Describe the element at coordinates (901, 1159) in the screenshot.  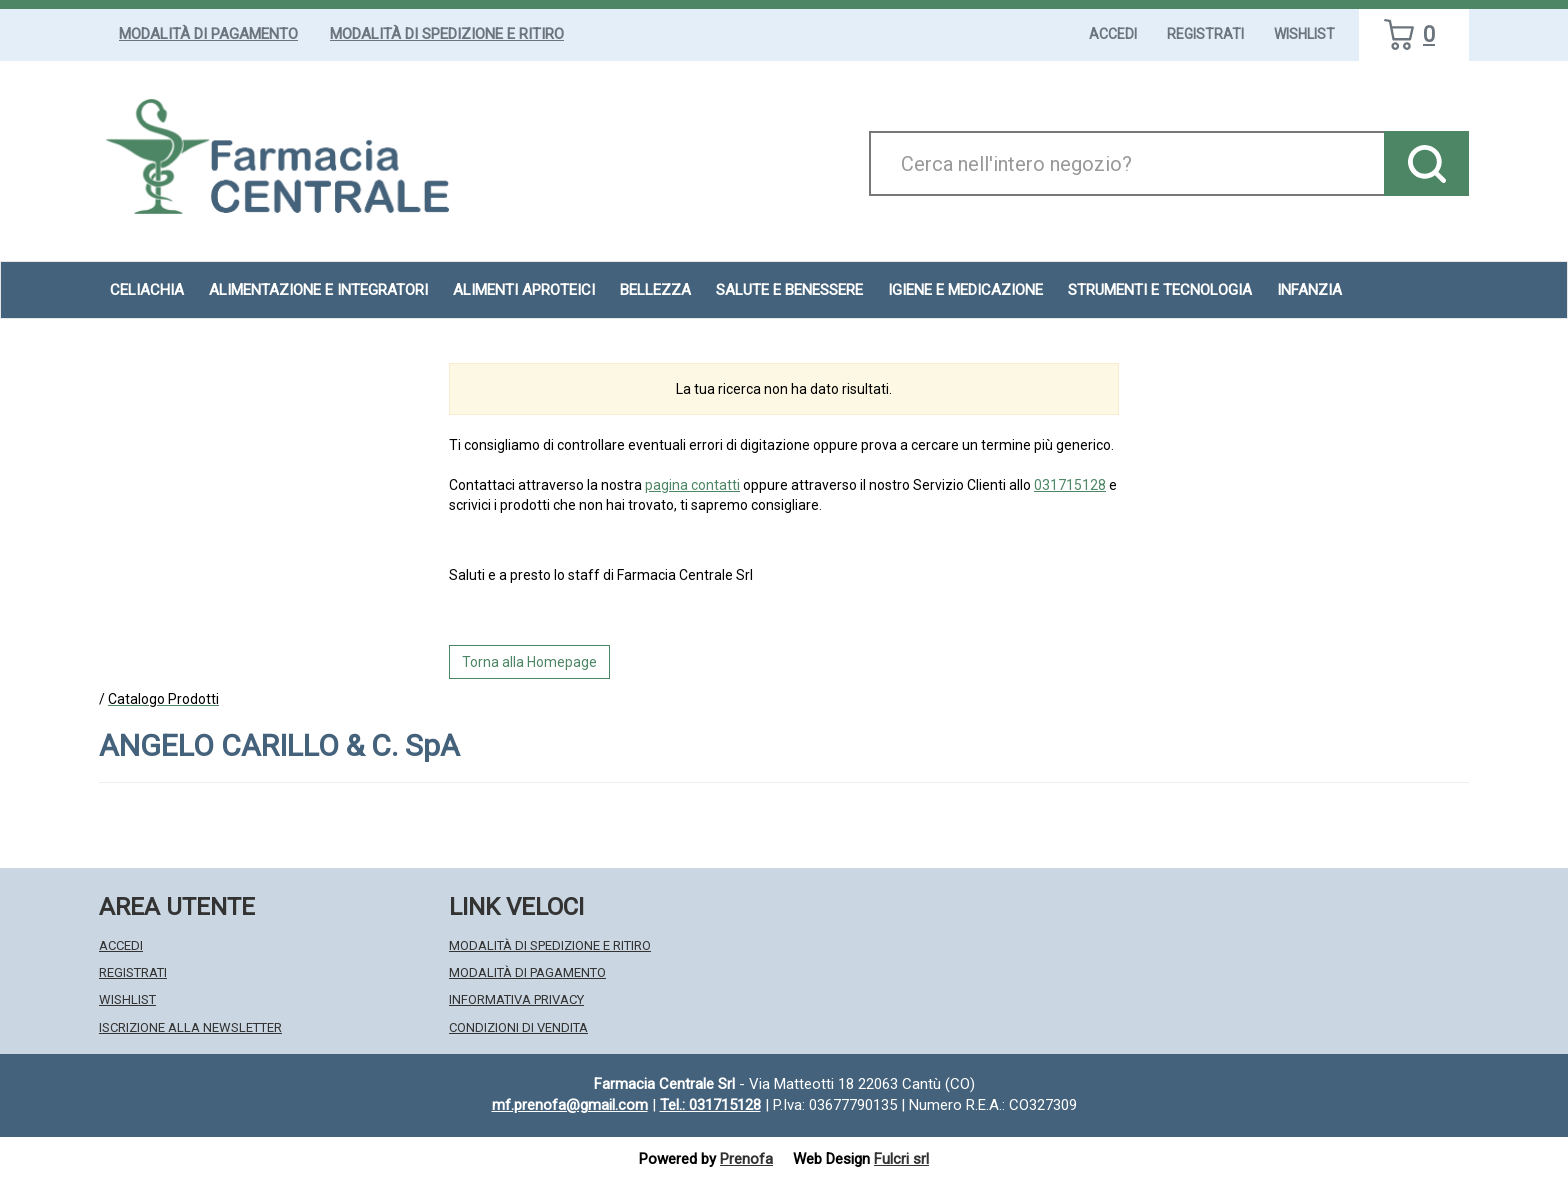
I see `Fulcri srl` at that location.